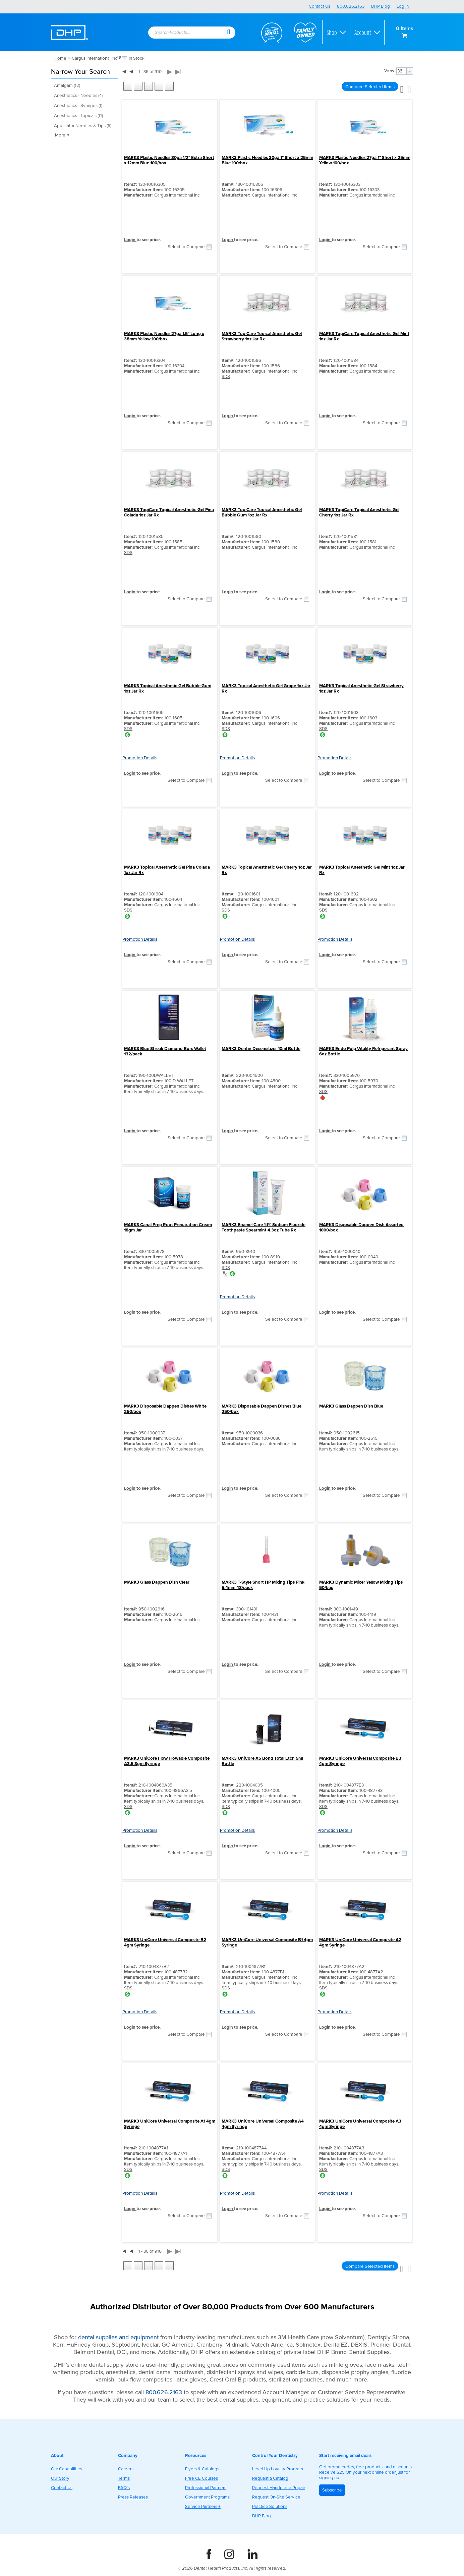 The width and height of the screenshot is (464, 2576). What do you see at coordinates (78, 105) in the screenshot?
I see `Anesthetics - Syringes (1)` at bounding box center [78, 105].